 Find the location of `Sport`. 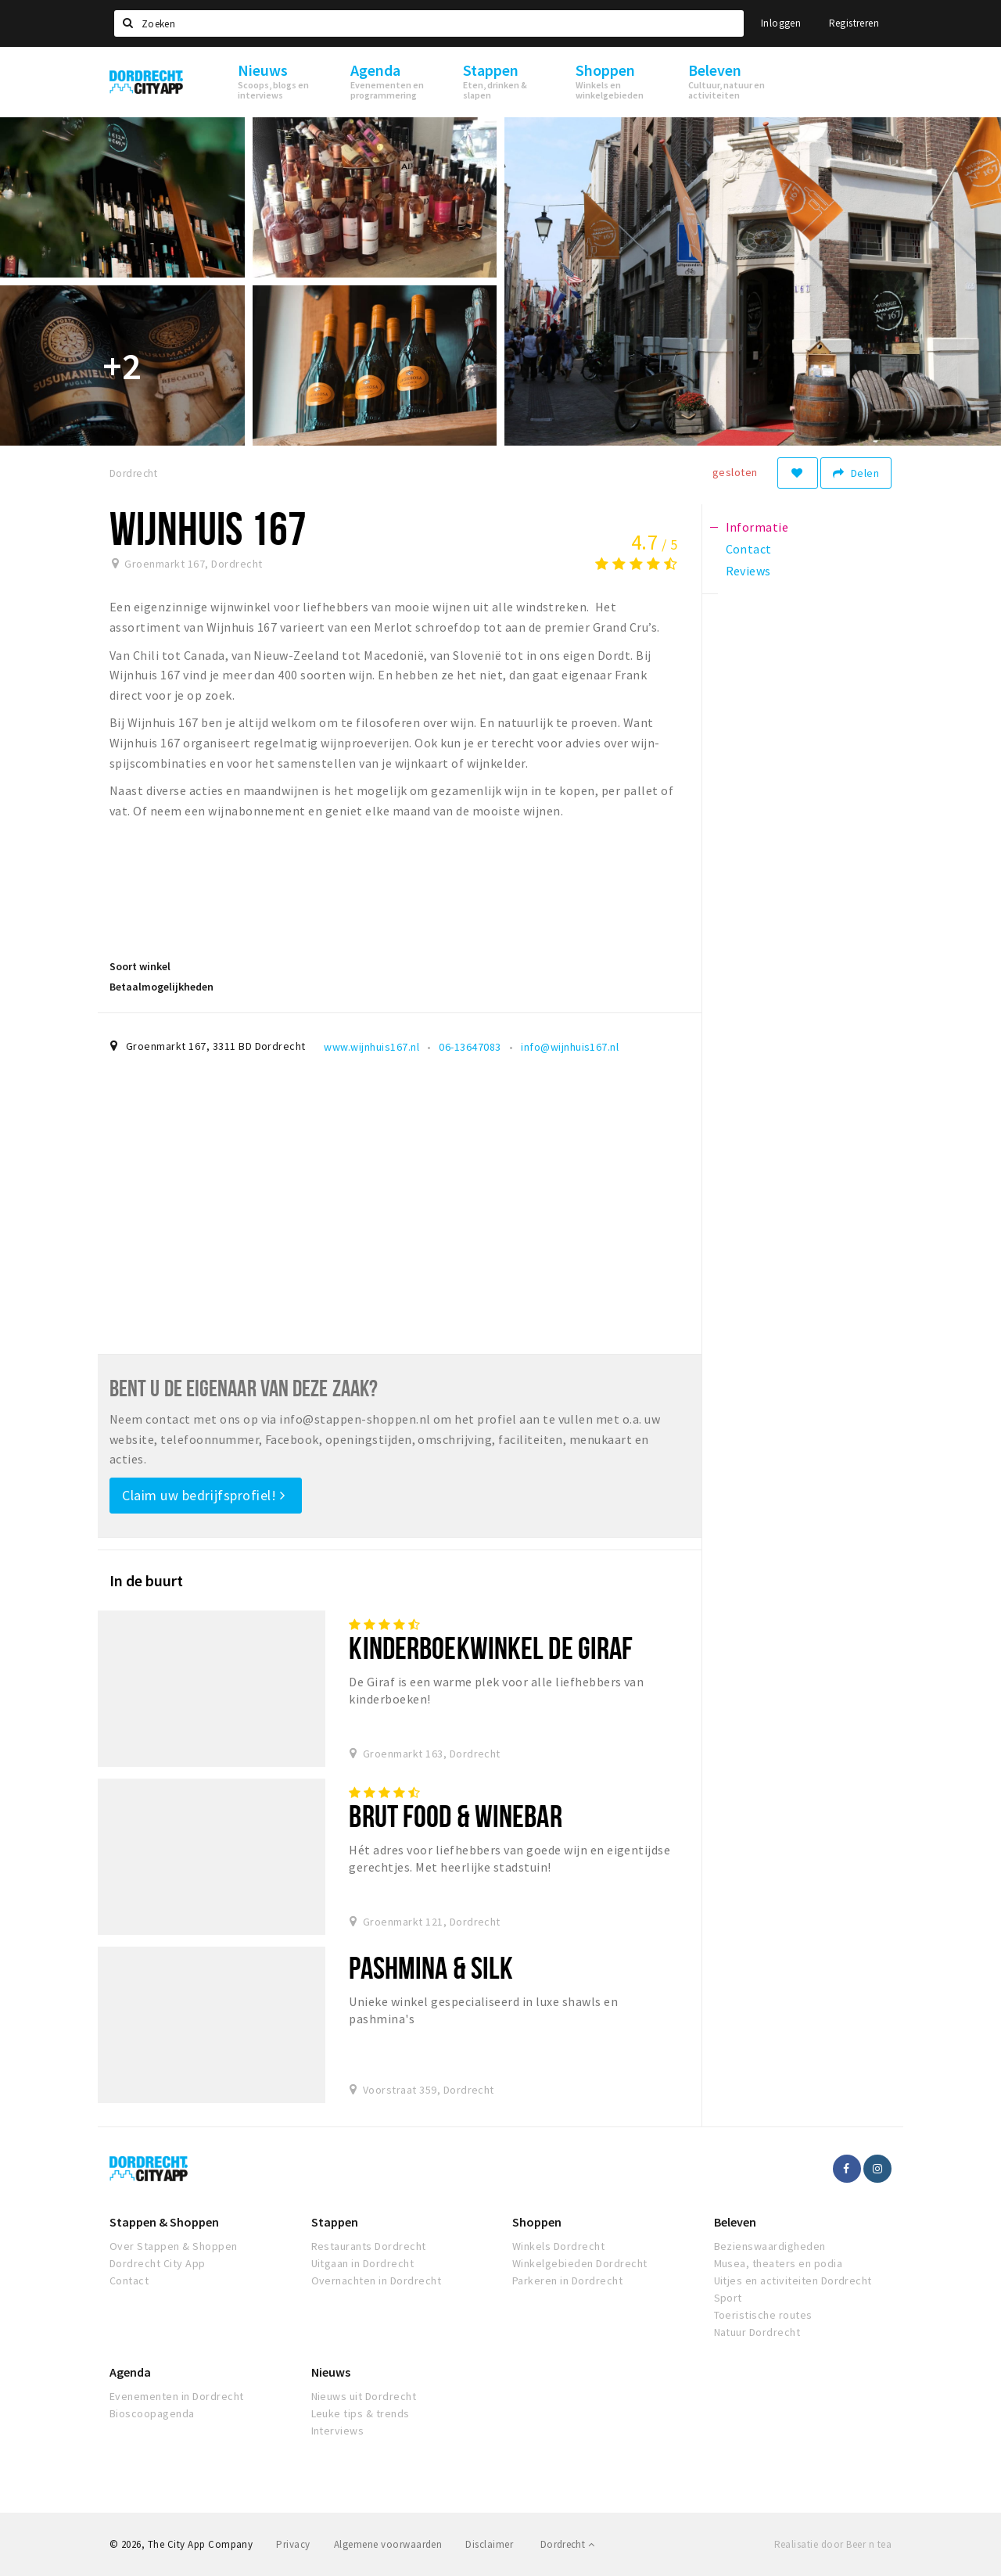

Sport is located at coordinates (728, 2298).